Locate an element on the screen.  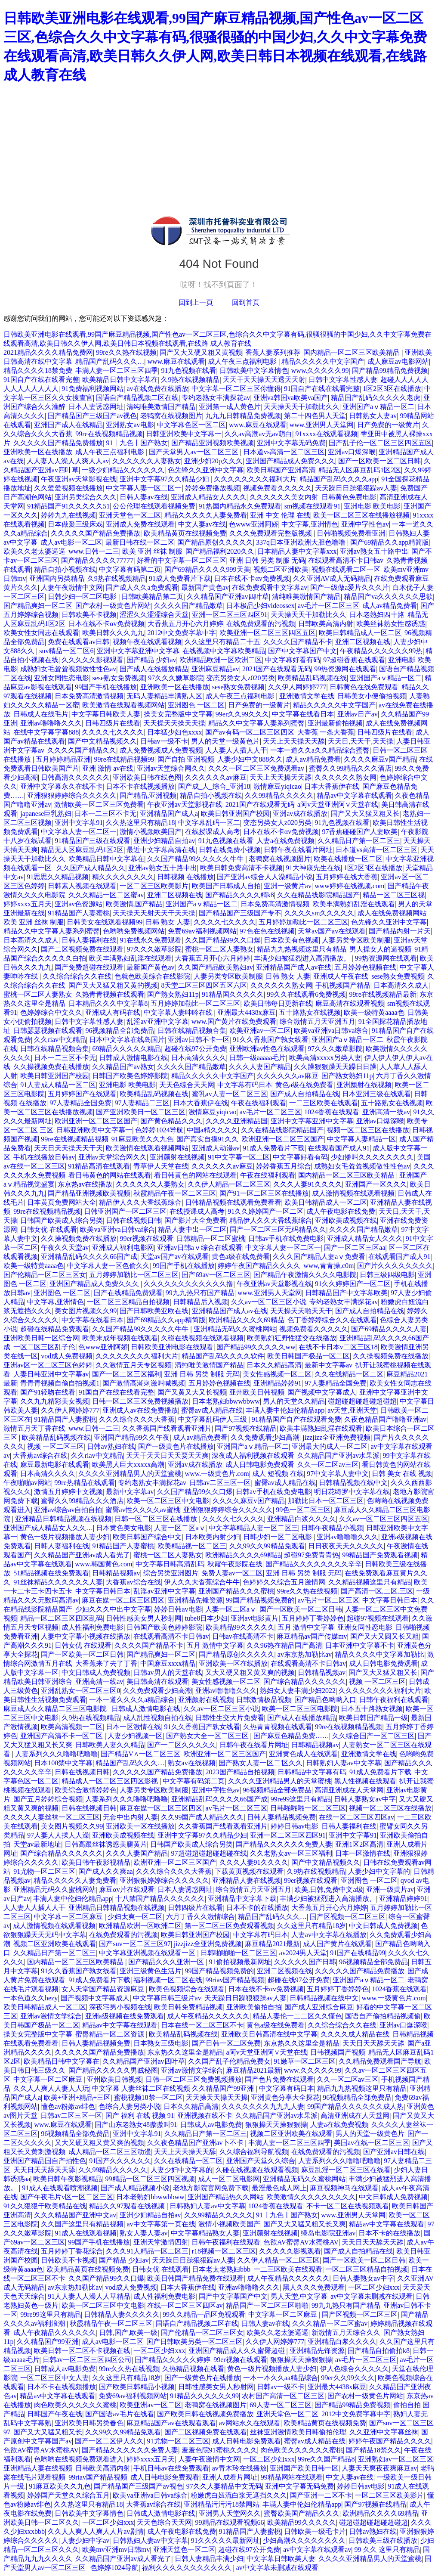
亚洲av区一区二区三区色婷婷 is located at coordinates (48, 1365).